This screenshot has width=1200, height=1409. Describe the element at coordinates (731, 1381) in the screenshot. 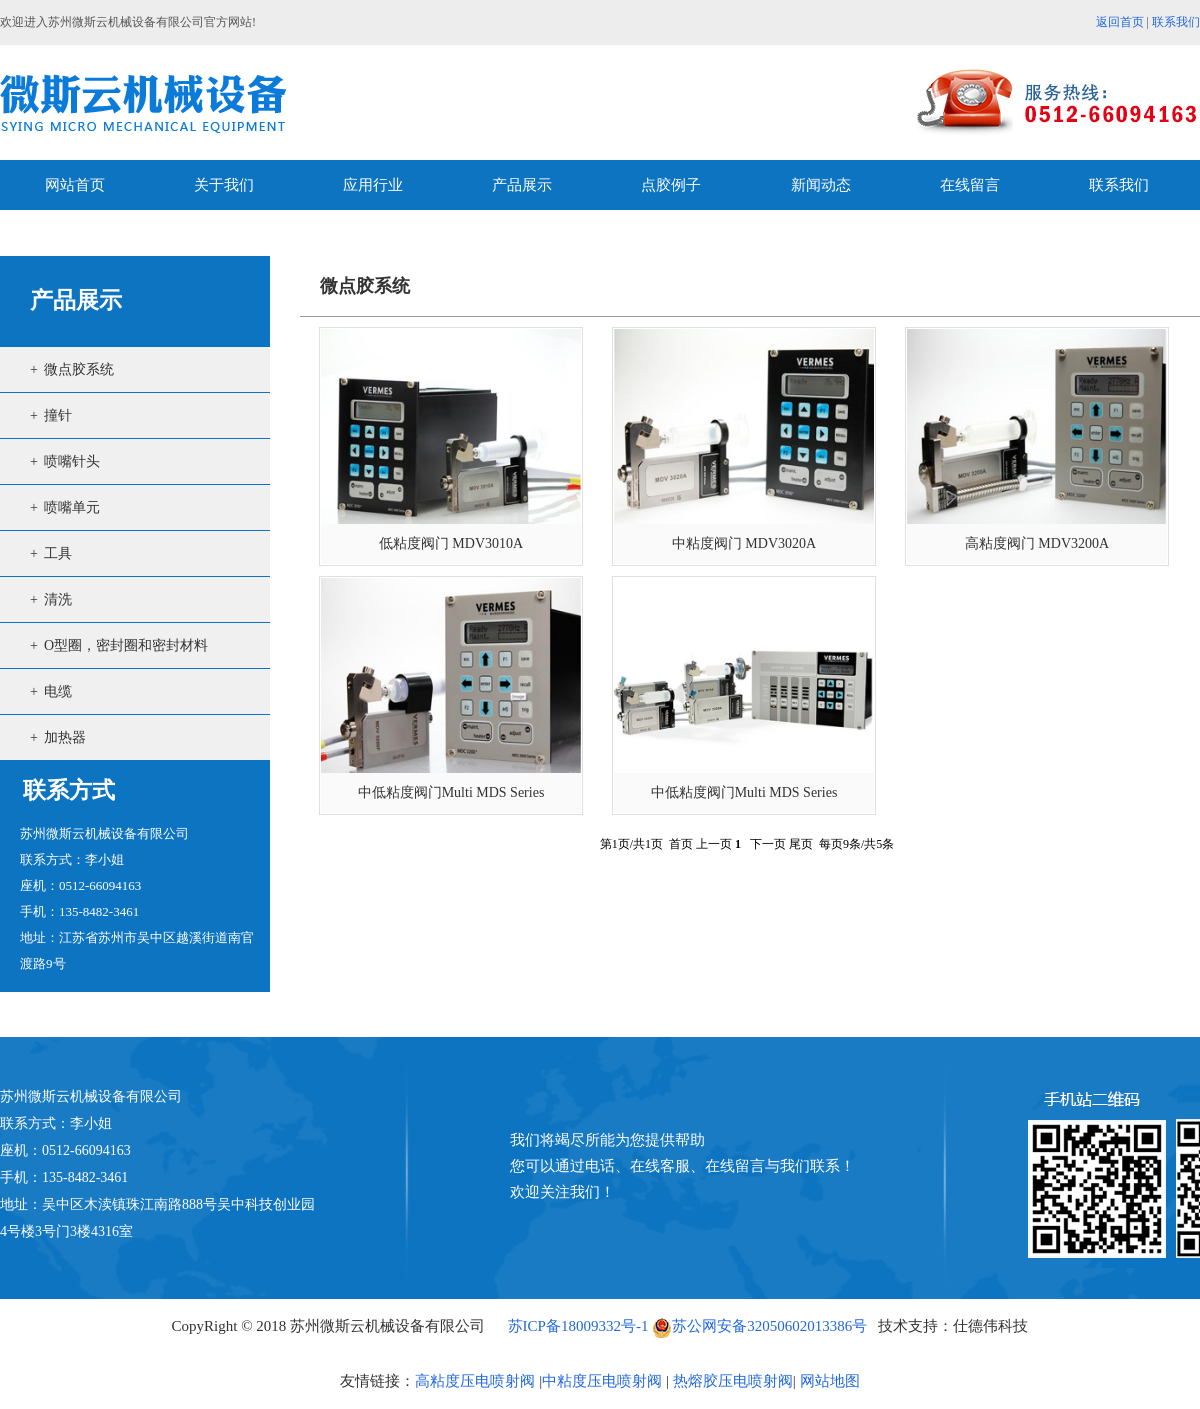

I see `热熔胶压电喷射阀` at that location.